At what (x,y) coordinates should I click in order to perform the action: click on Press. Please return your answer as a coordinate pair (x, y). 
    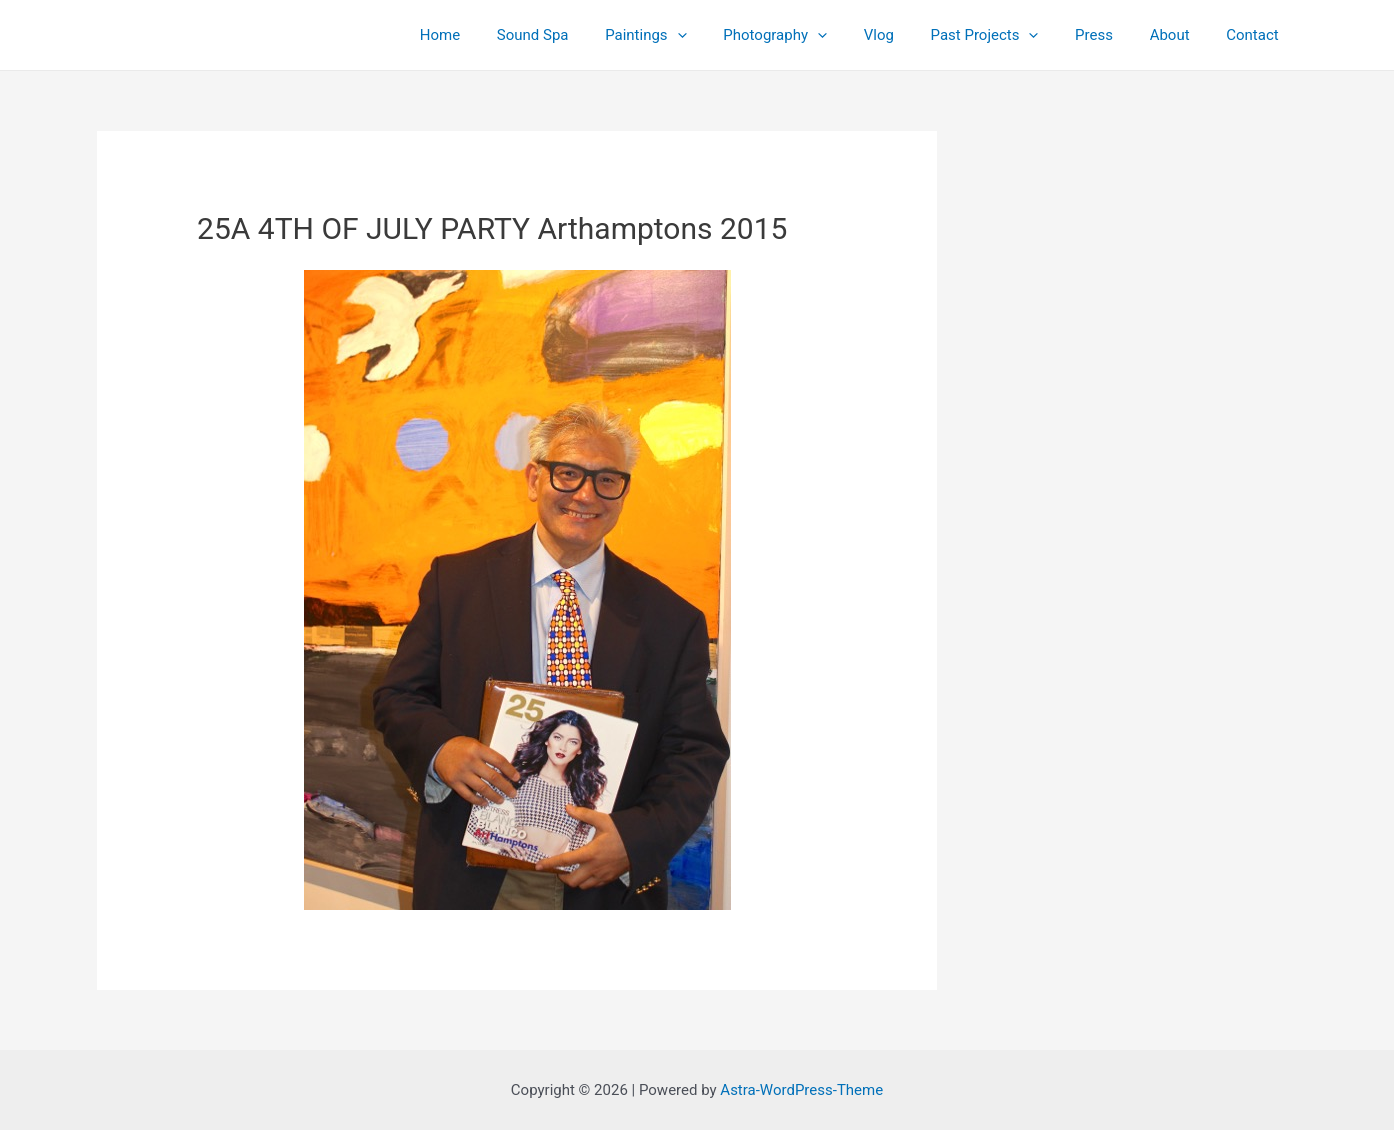
    Looking at the image, I should click on (1111, 35).